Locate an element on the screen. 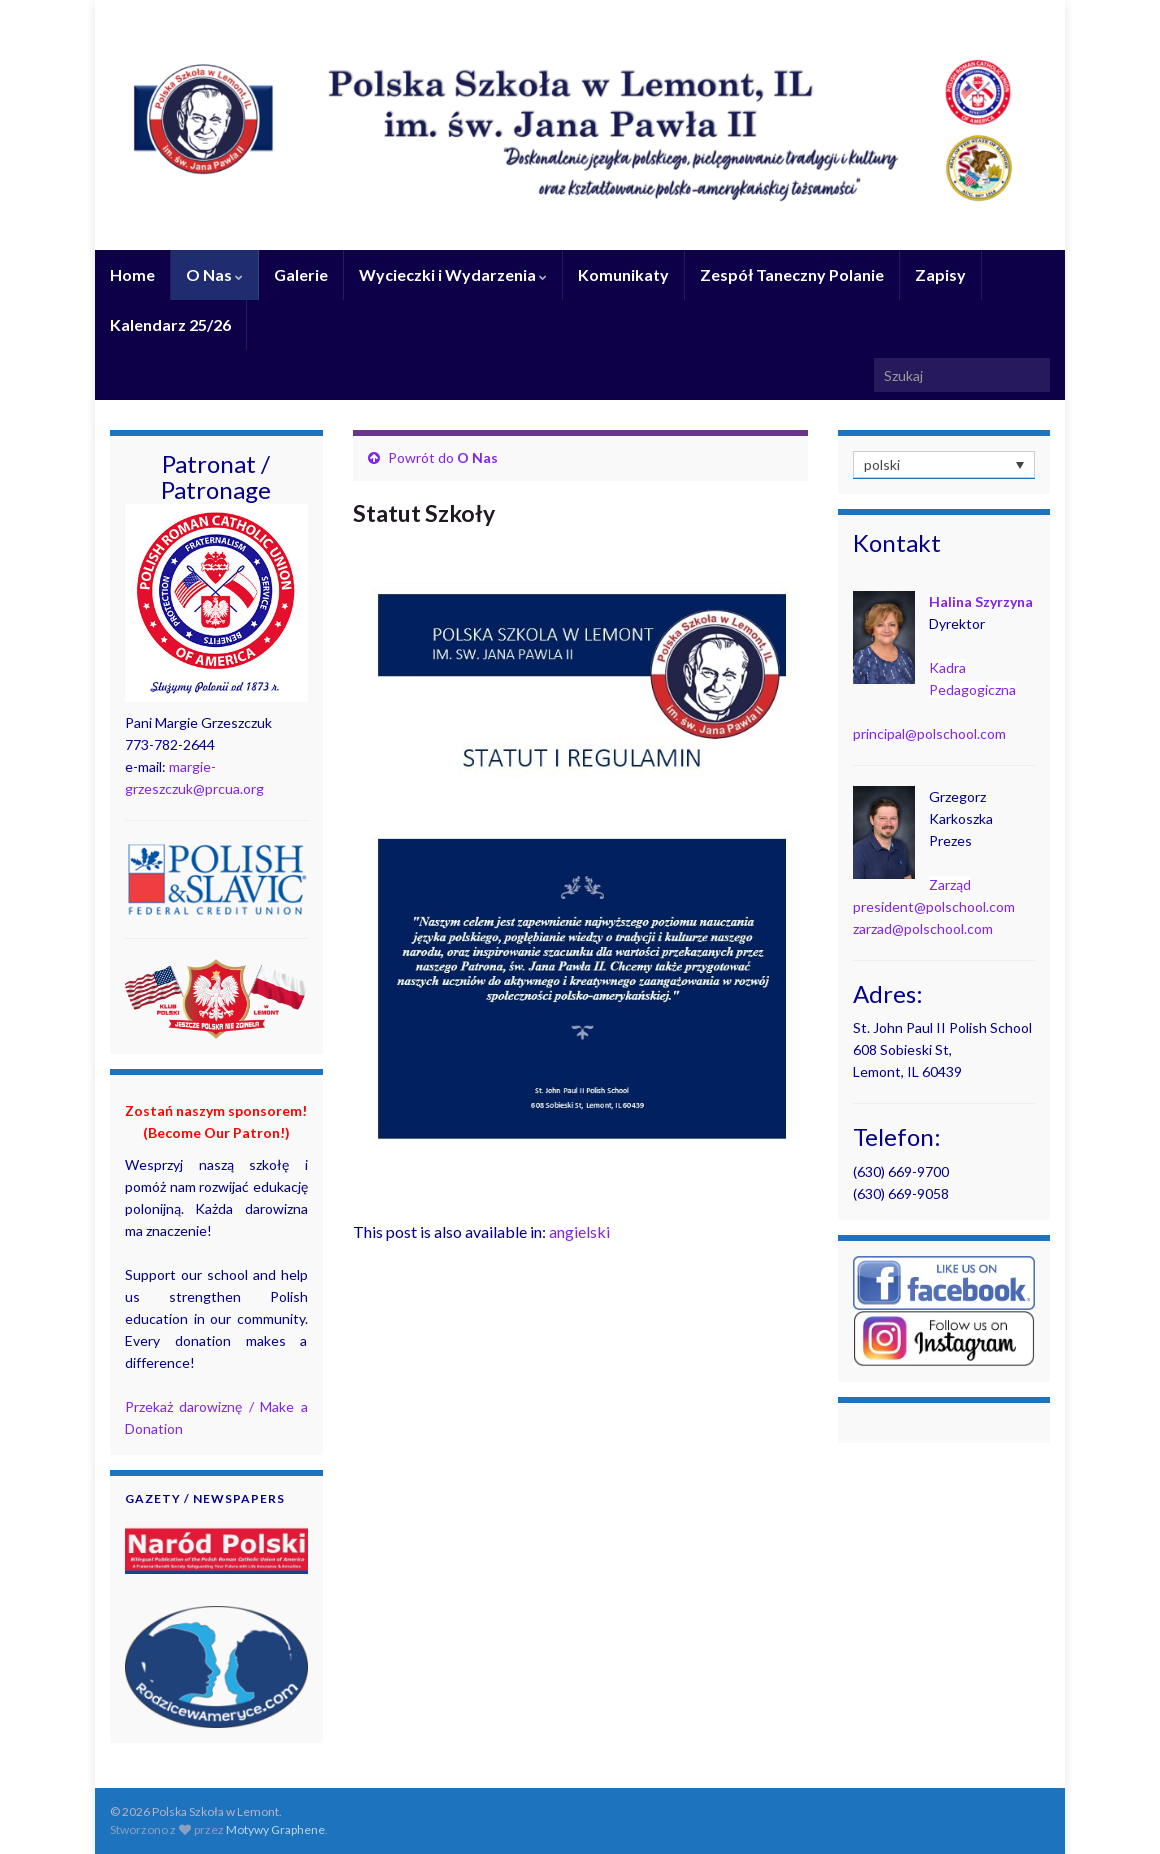 The image size is (1160, 1854). Zapisy is located at coordinates (940, 274).